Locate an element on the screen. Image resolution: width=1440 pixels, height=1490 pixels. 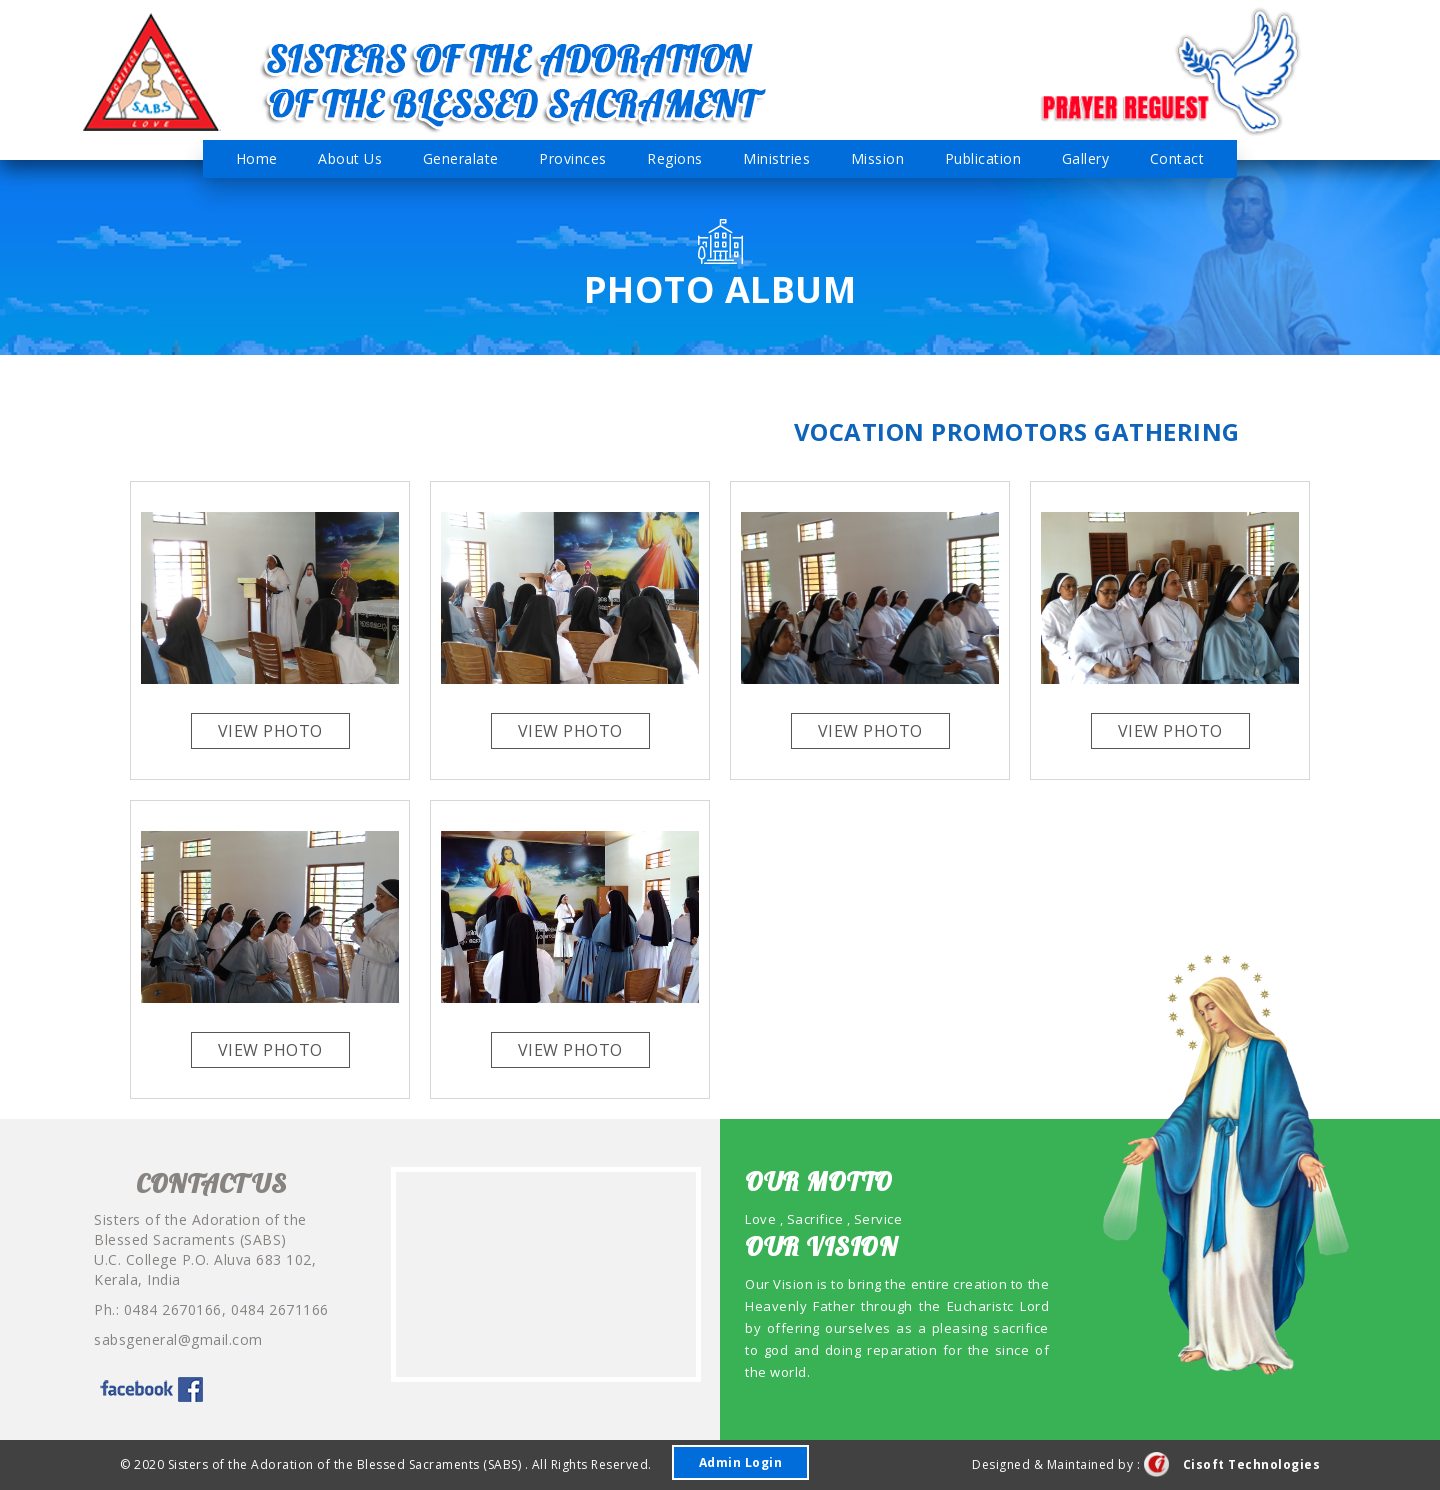
Regions is located at coordinates (675, 158).